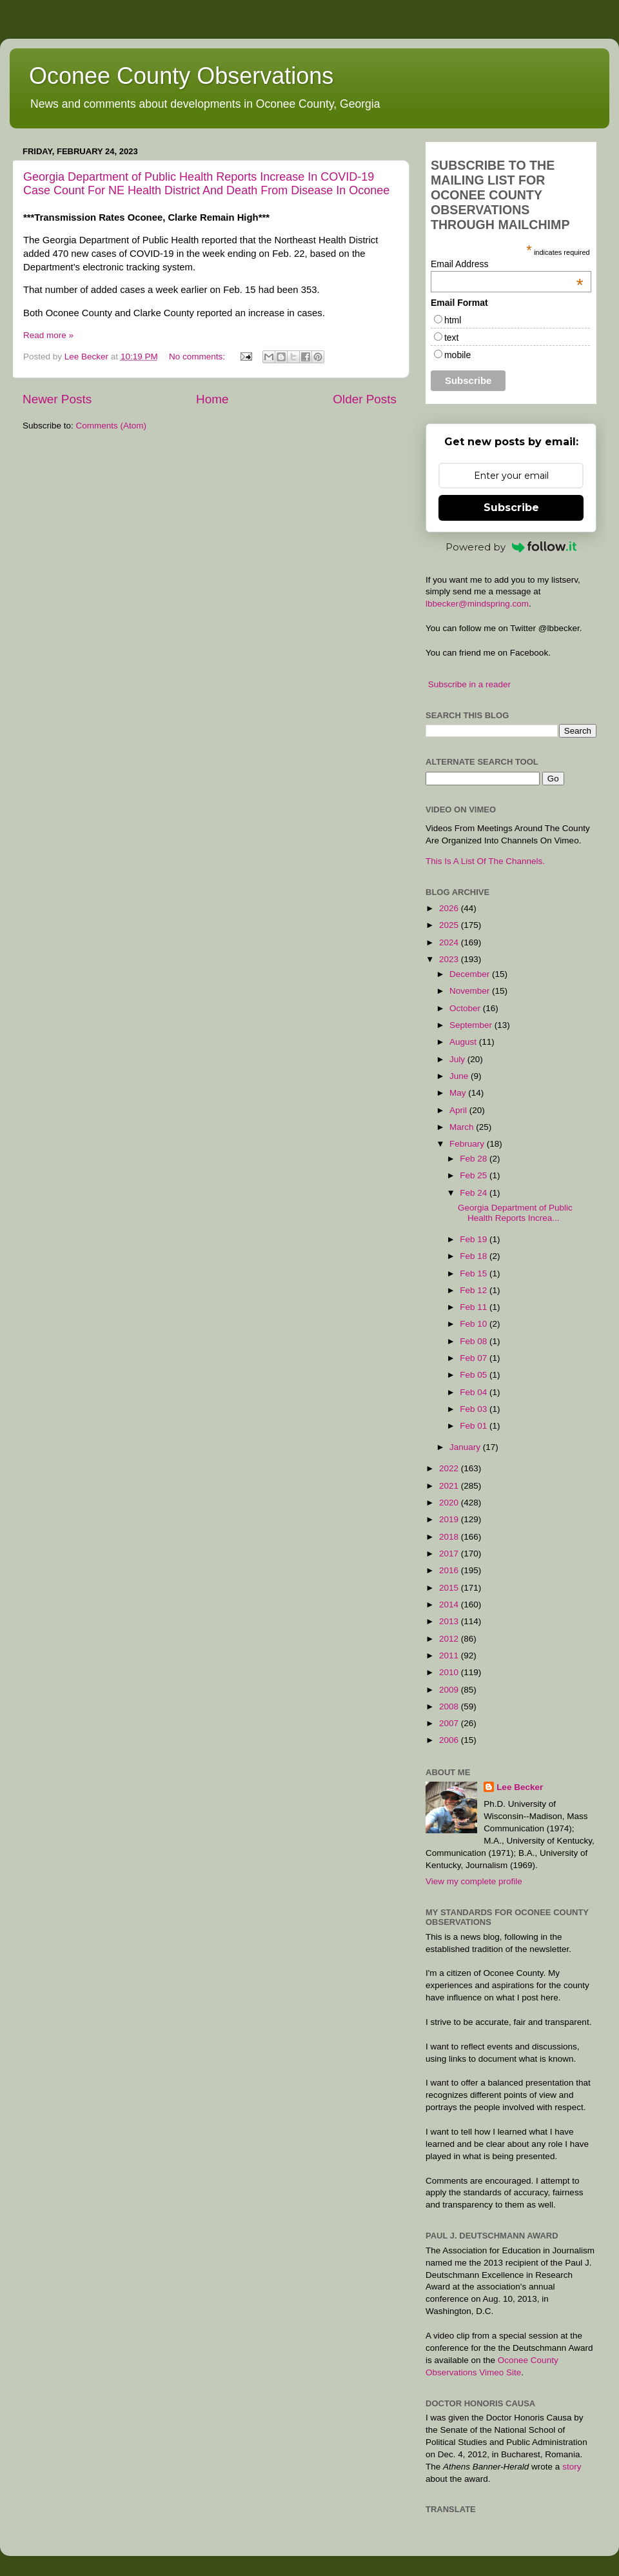 This screenshot has height=2576, width=619. Describe the element at coordinates (450, 1723) in the screenshot. I see `2007` at that location.